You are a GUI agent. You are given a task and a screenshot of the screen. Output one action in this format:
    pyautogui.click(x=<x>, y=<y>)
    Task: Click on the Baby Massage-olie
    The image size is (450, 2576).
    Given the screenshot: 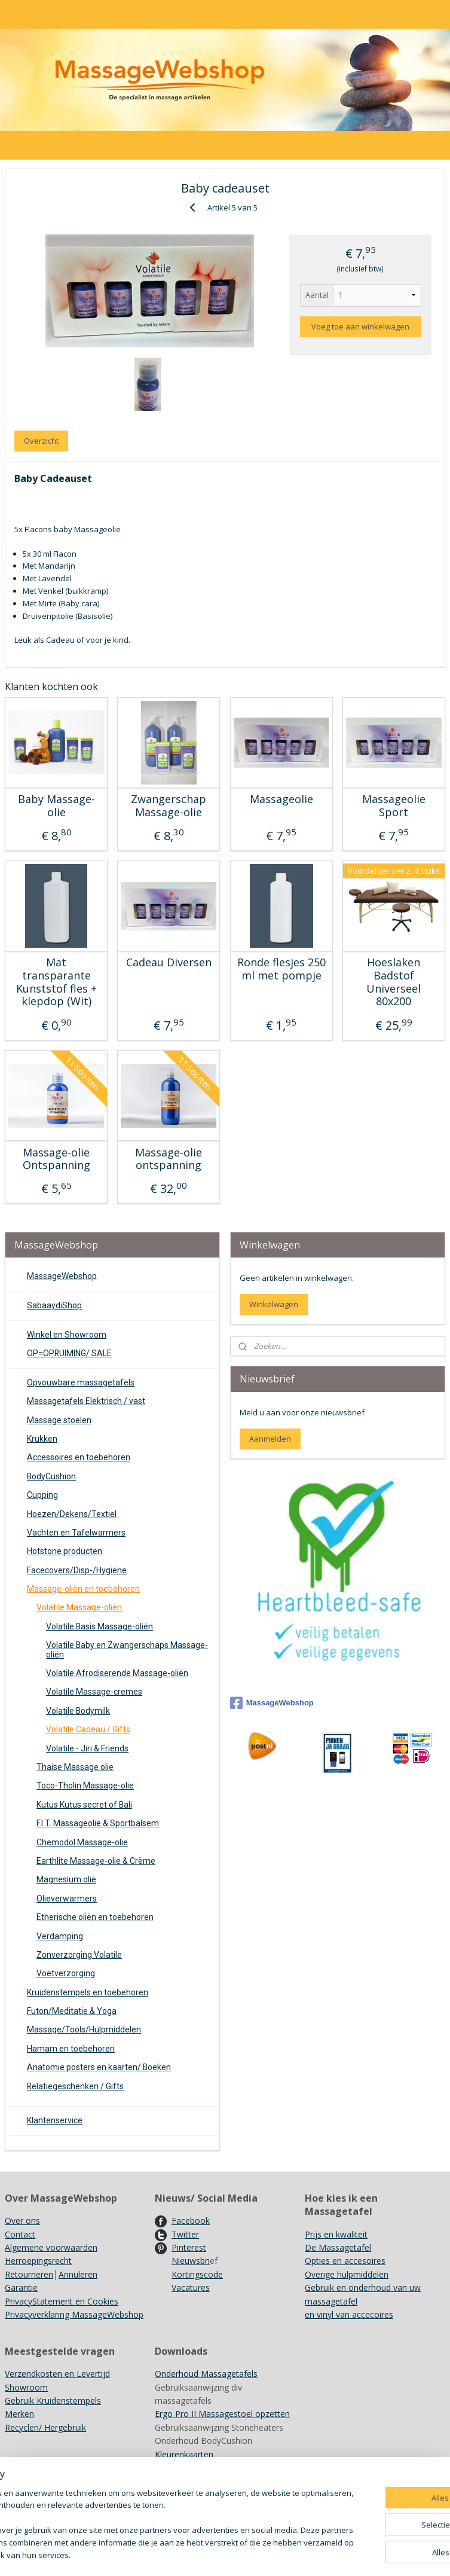 What is the action you would take?
    pyautogui.click(x=56, y=806)
    